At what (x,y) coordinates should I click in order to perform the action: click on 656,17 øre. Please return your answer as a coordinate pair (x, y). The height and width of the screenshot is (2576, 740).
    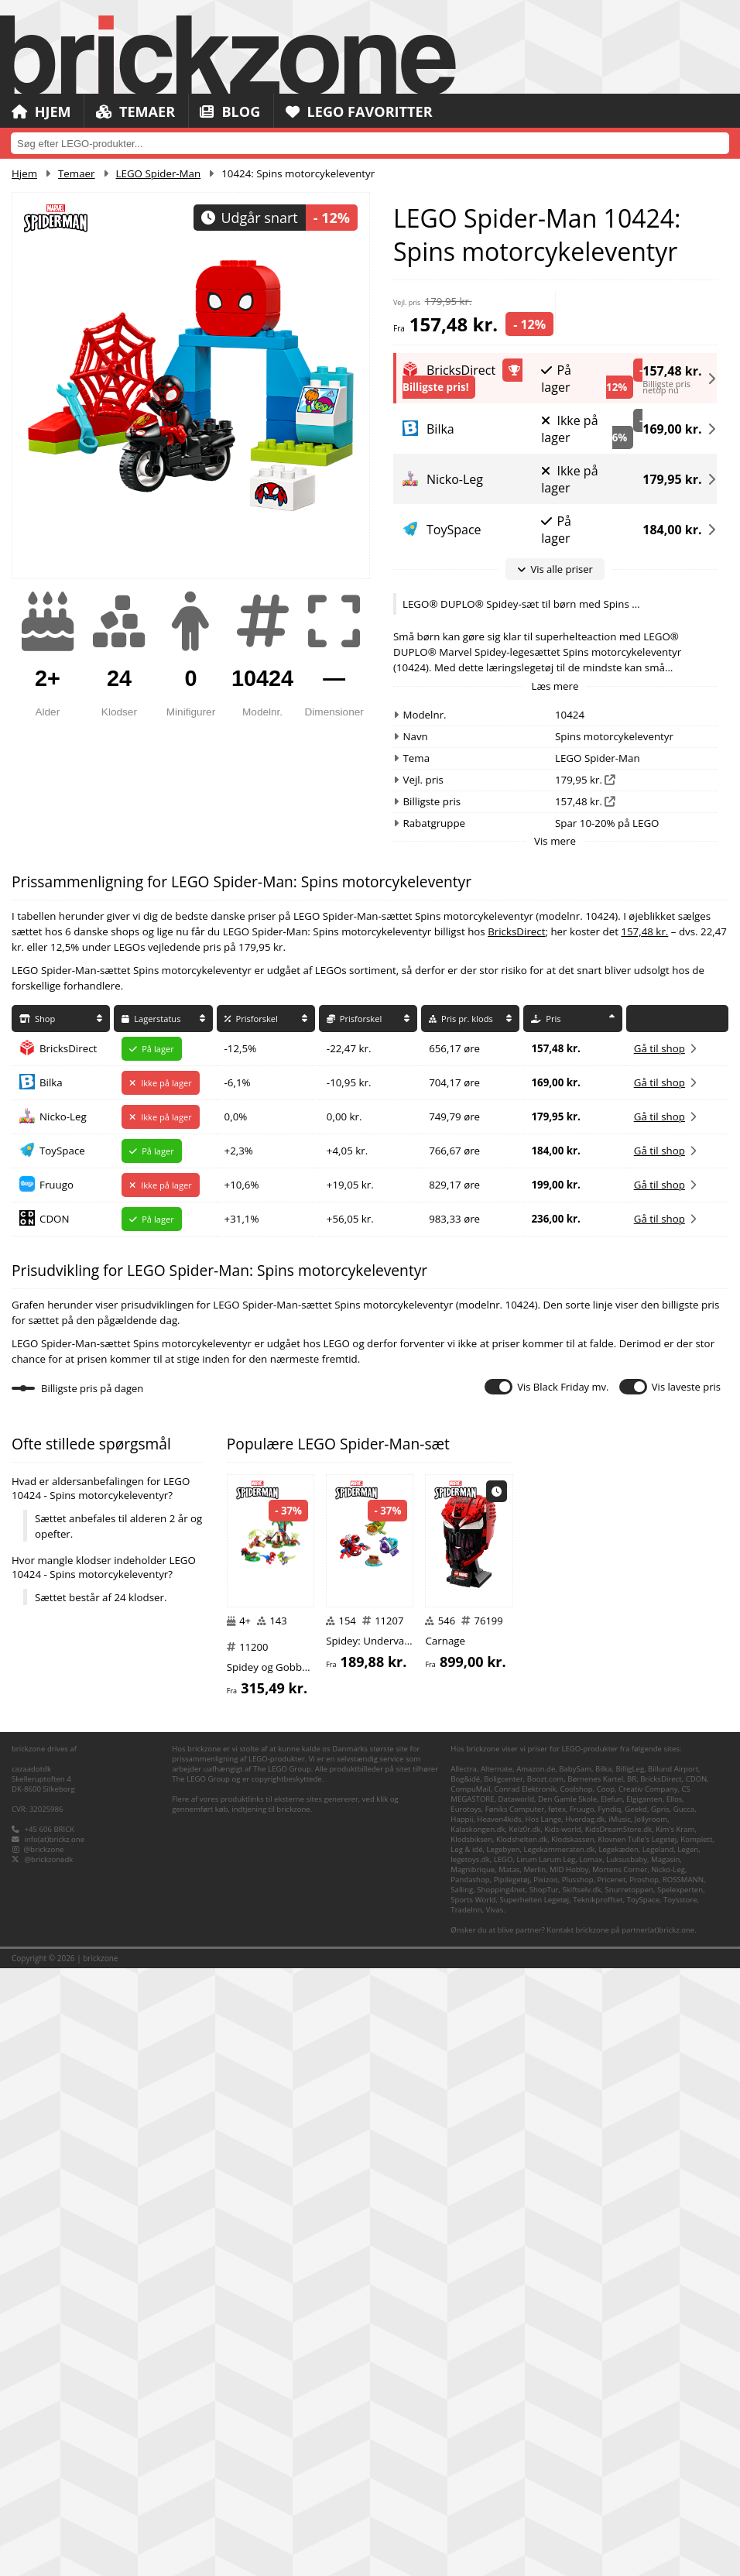
    Looking at the image, I should click on (454, 1048).